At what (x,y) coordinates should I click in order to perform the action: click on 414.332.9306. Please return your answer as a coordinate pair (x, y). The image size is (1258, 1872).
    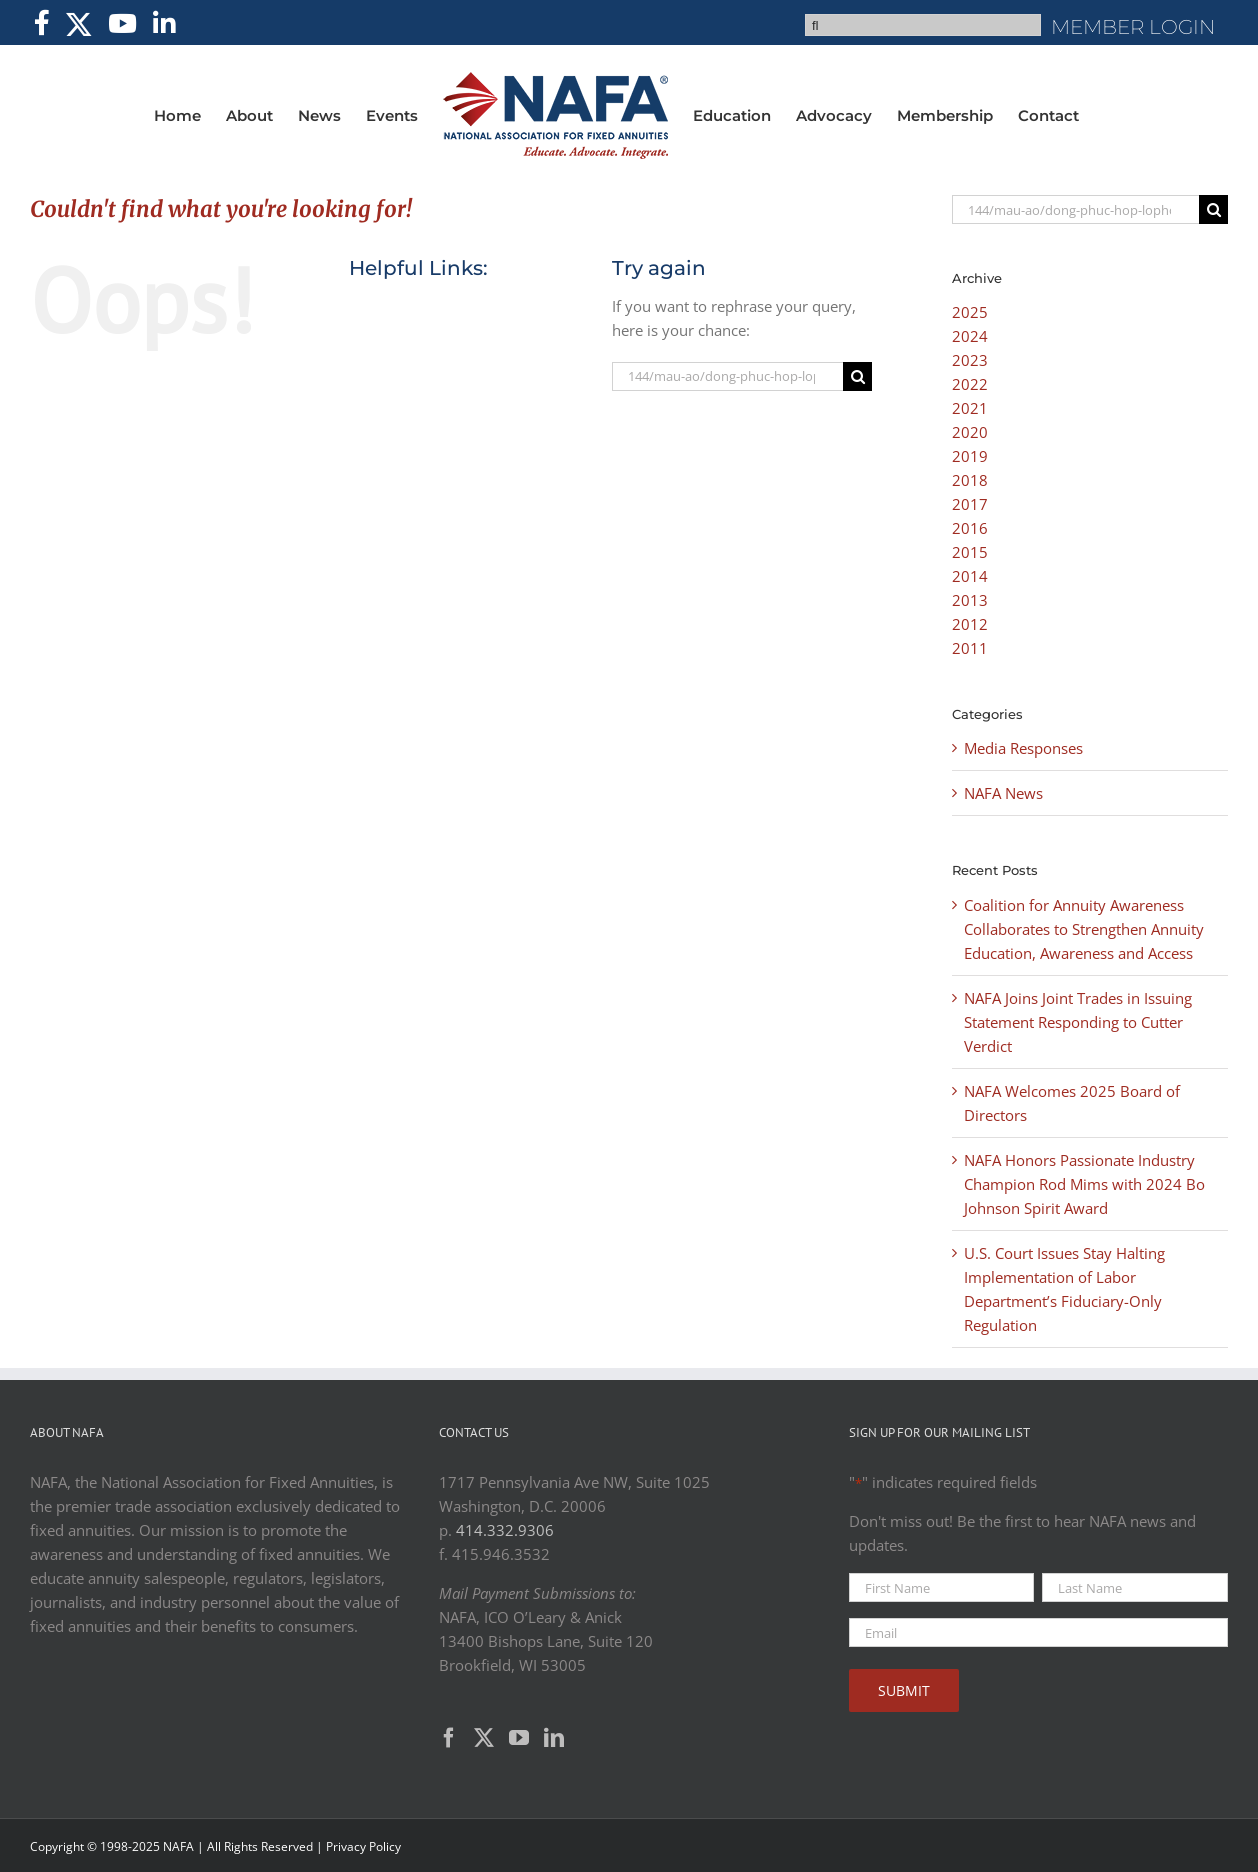
    Looking at the image, I should click on (505, 1530).